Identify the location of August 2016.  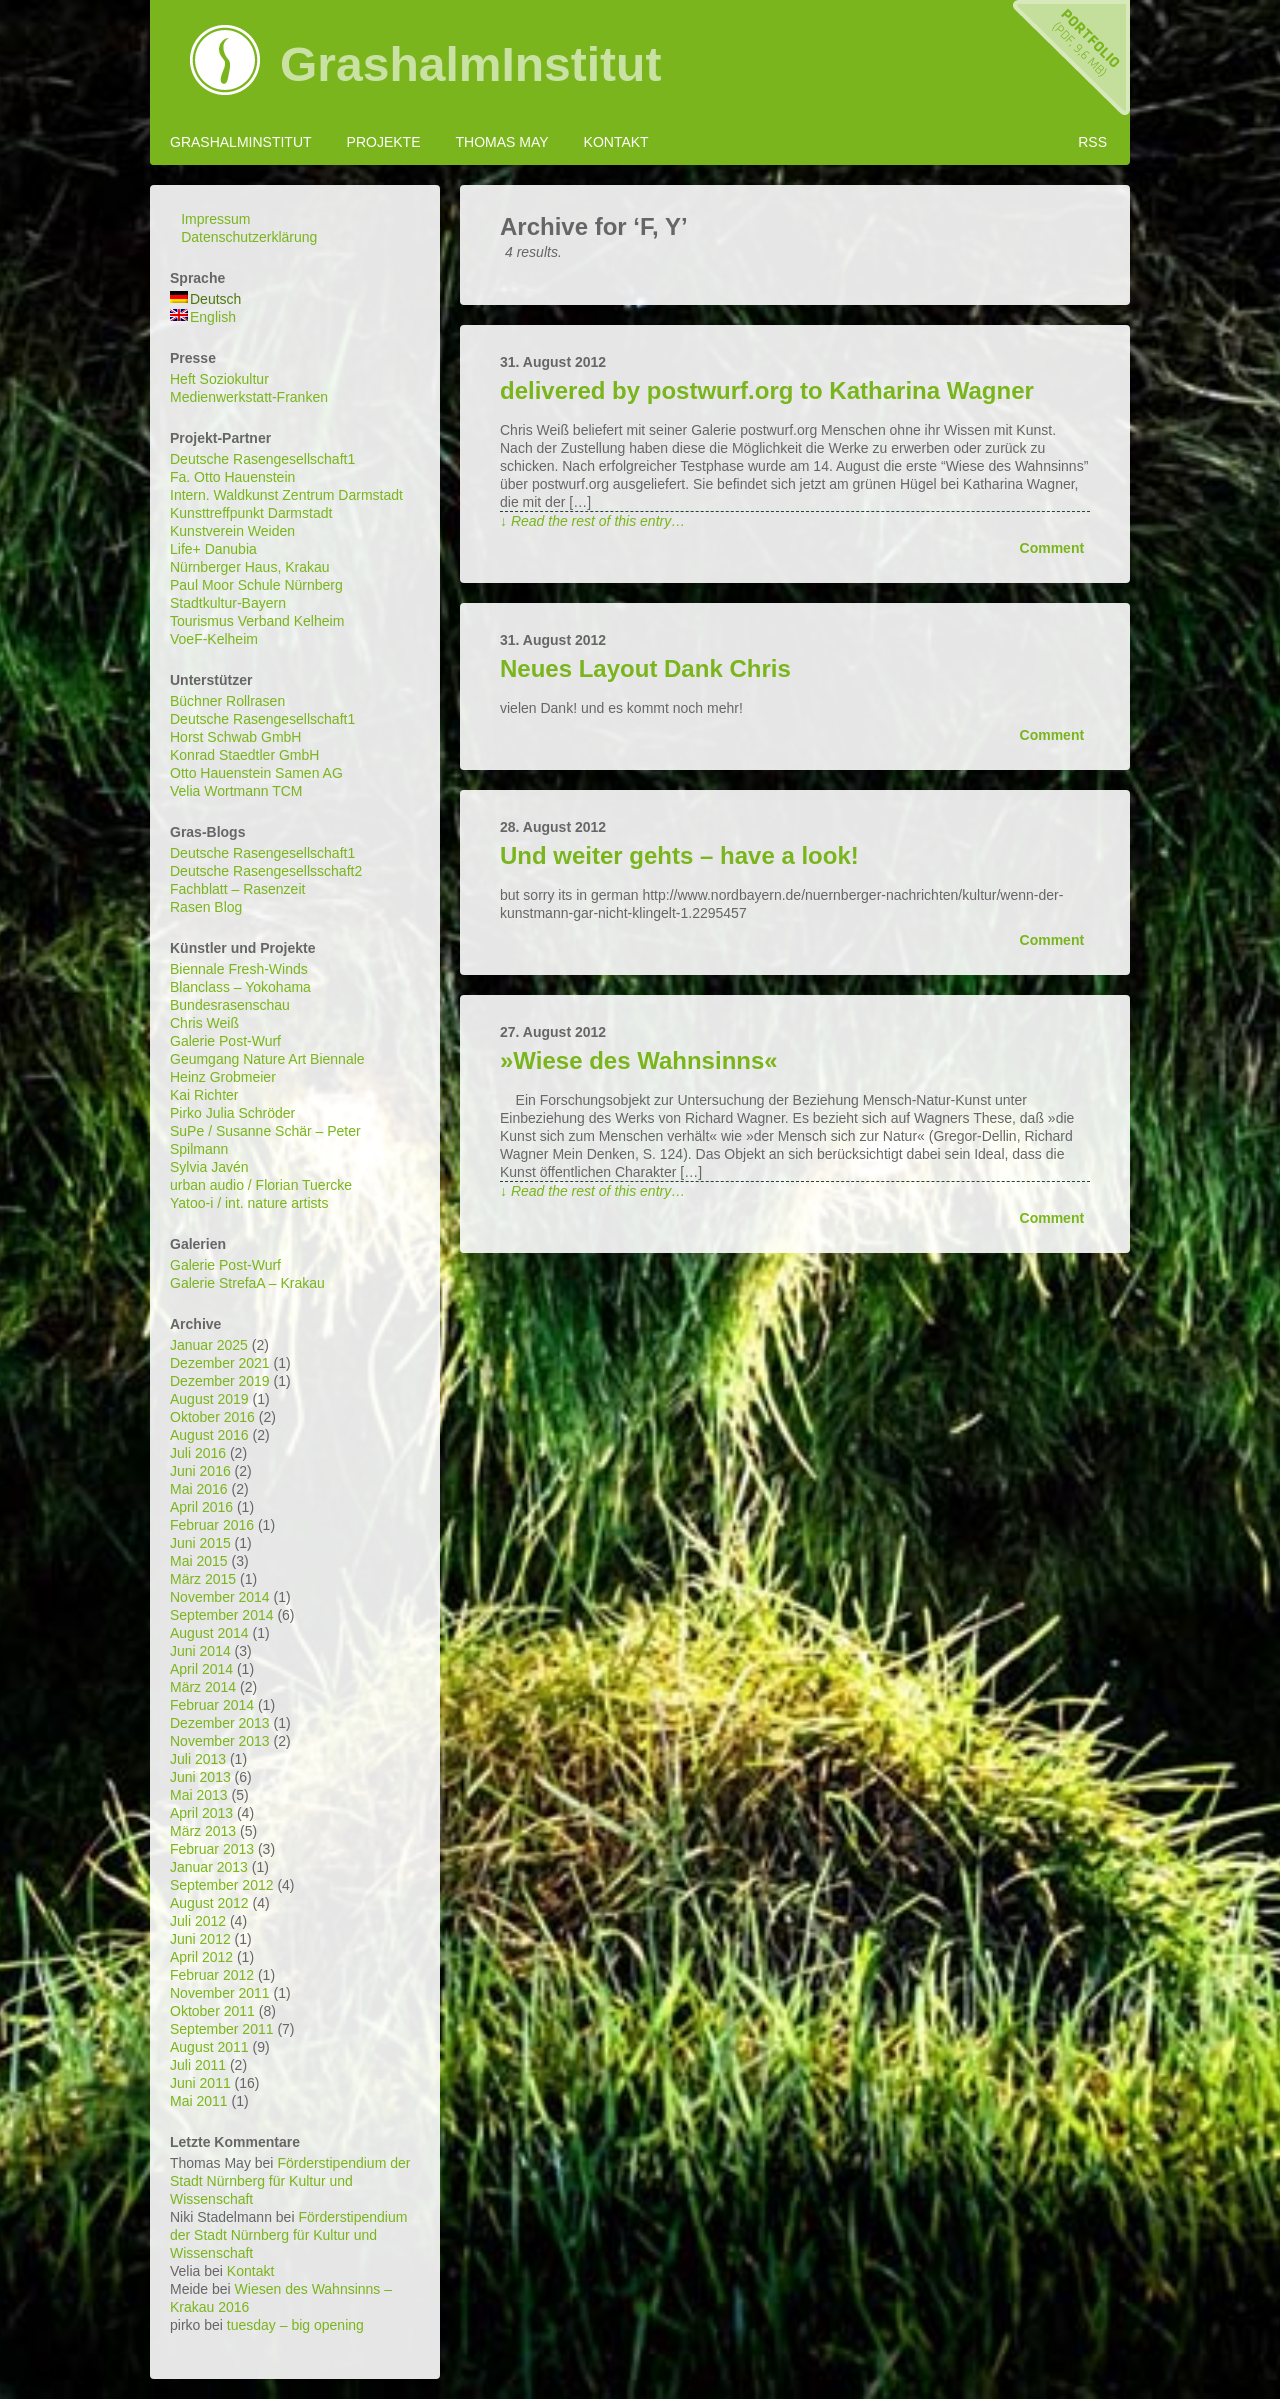
(209, 1435).